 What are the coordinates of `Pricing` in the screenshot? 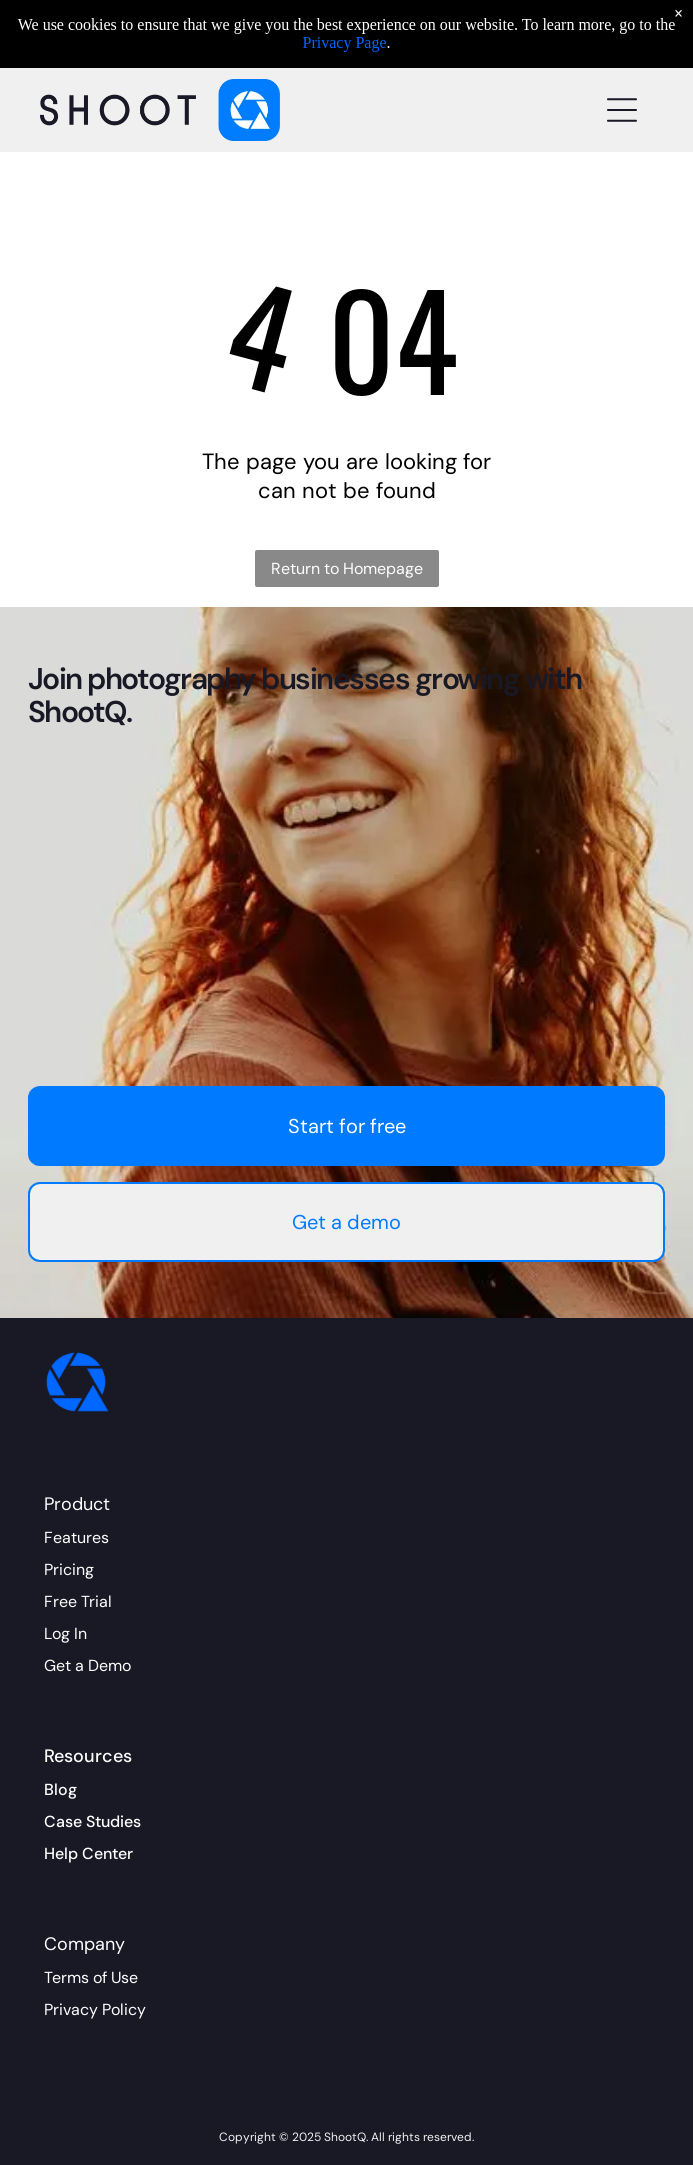 It's located at (69, 1569).